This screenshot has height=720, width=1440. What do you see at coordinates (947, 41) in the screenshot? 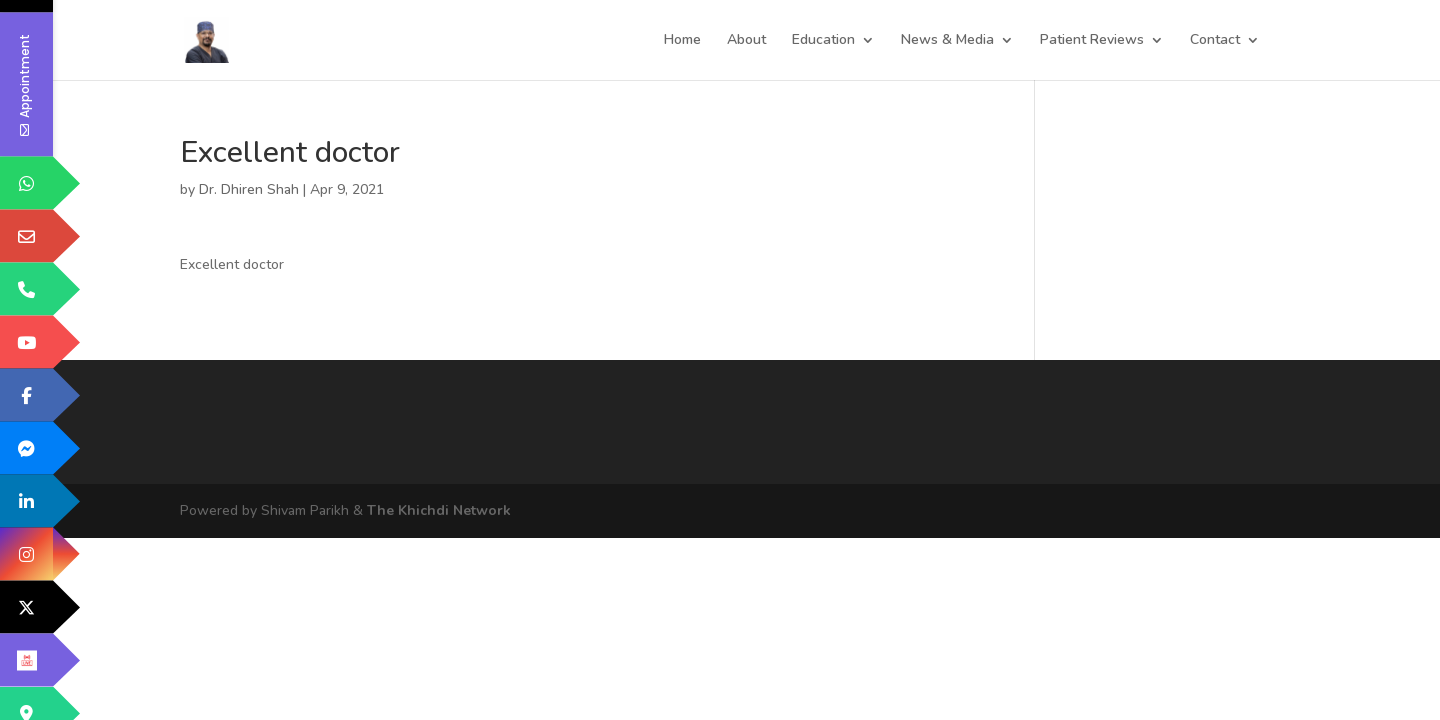
I see `News & Media` at bounding box center [947, 41].